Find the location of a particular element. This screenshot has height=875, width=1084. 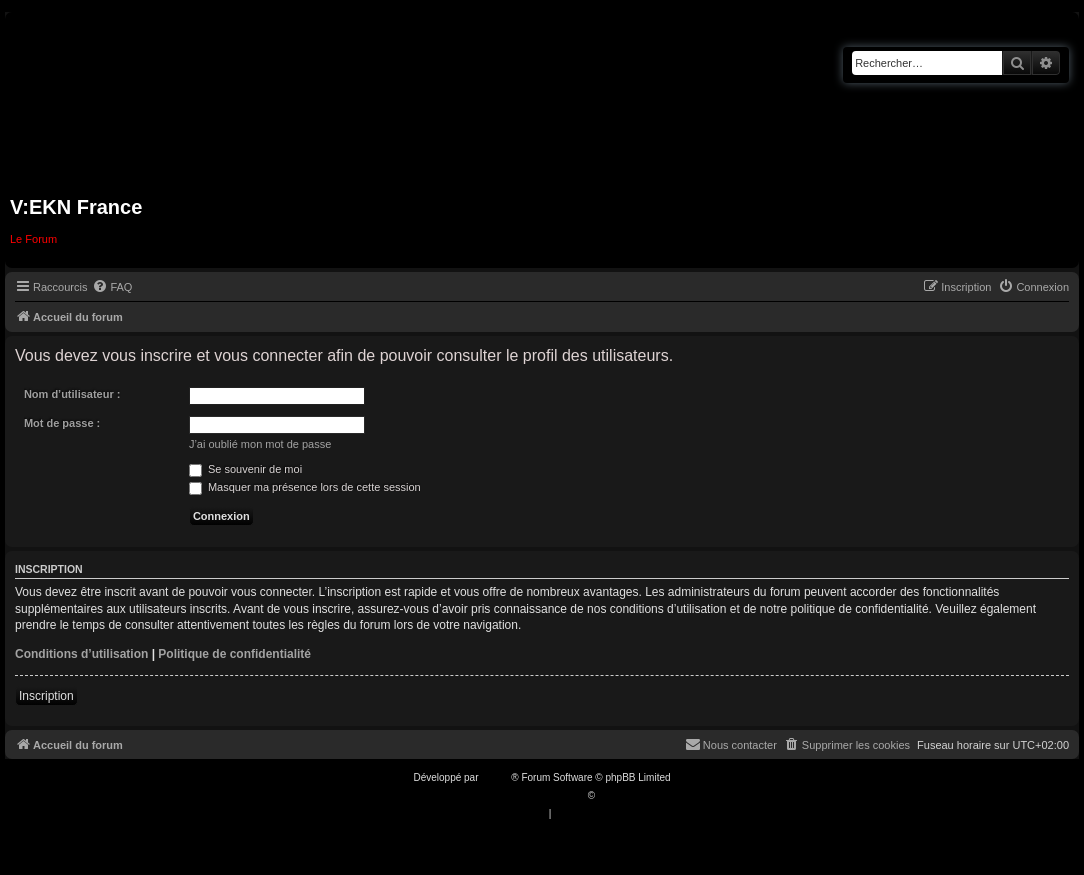

Conditions d’utilisation is located at coordinates (81, 654).